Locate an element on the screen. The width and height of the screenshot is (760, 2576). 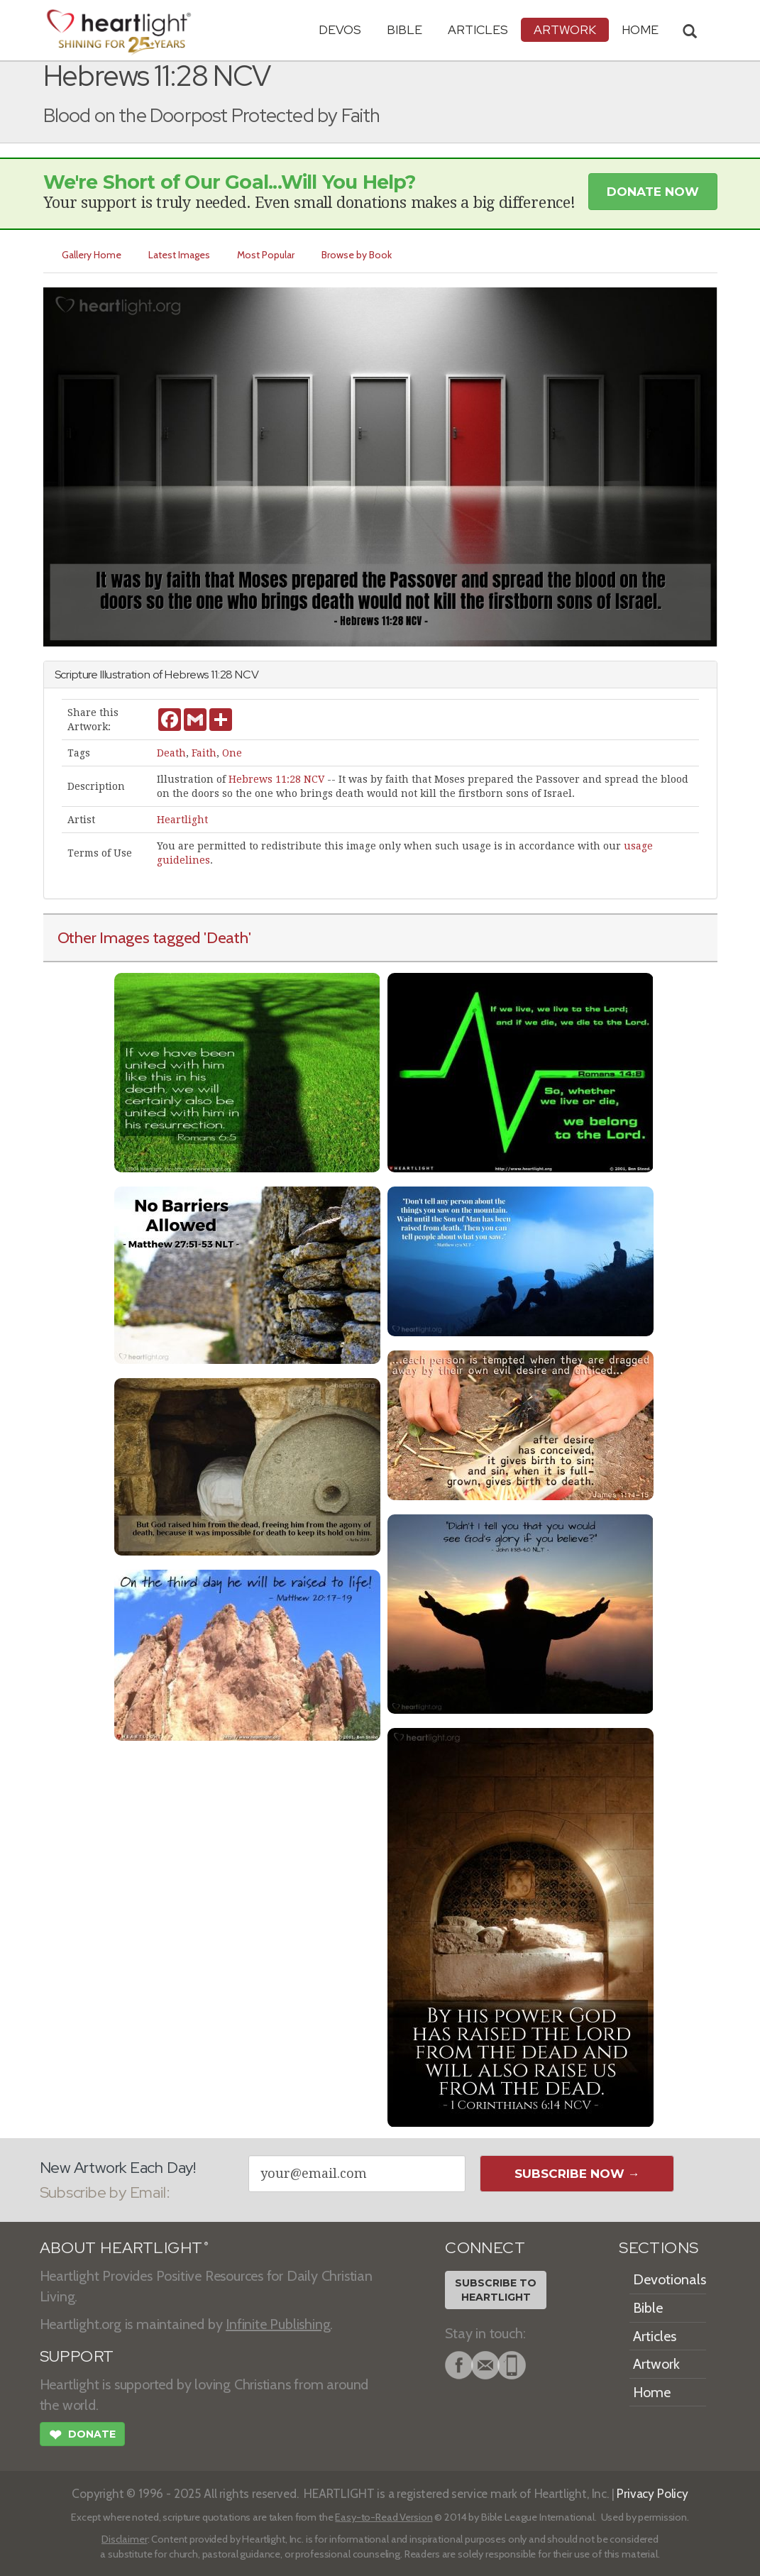
Faith is located at coordinates (204, 753).